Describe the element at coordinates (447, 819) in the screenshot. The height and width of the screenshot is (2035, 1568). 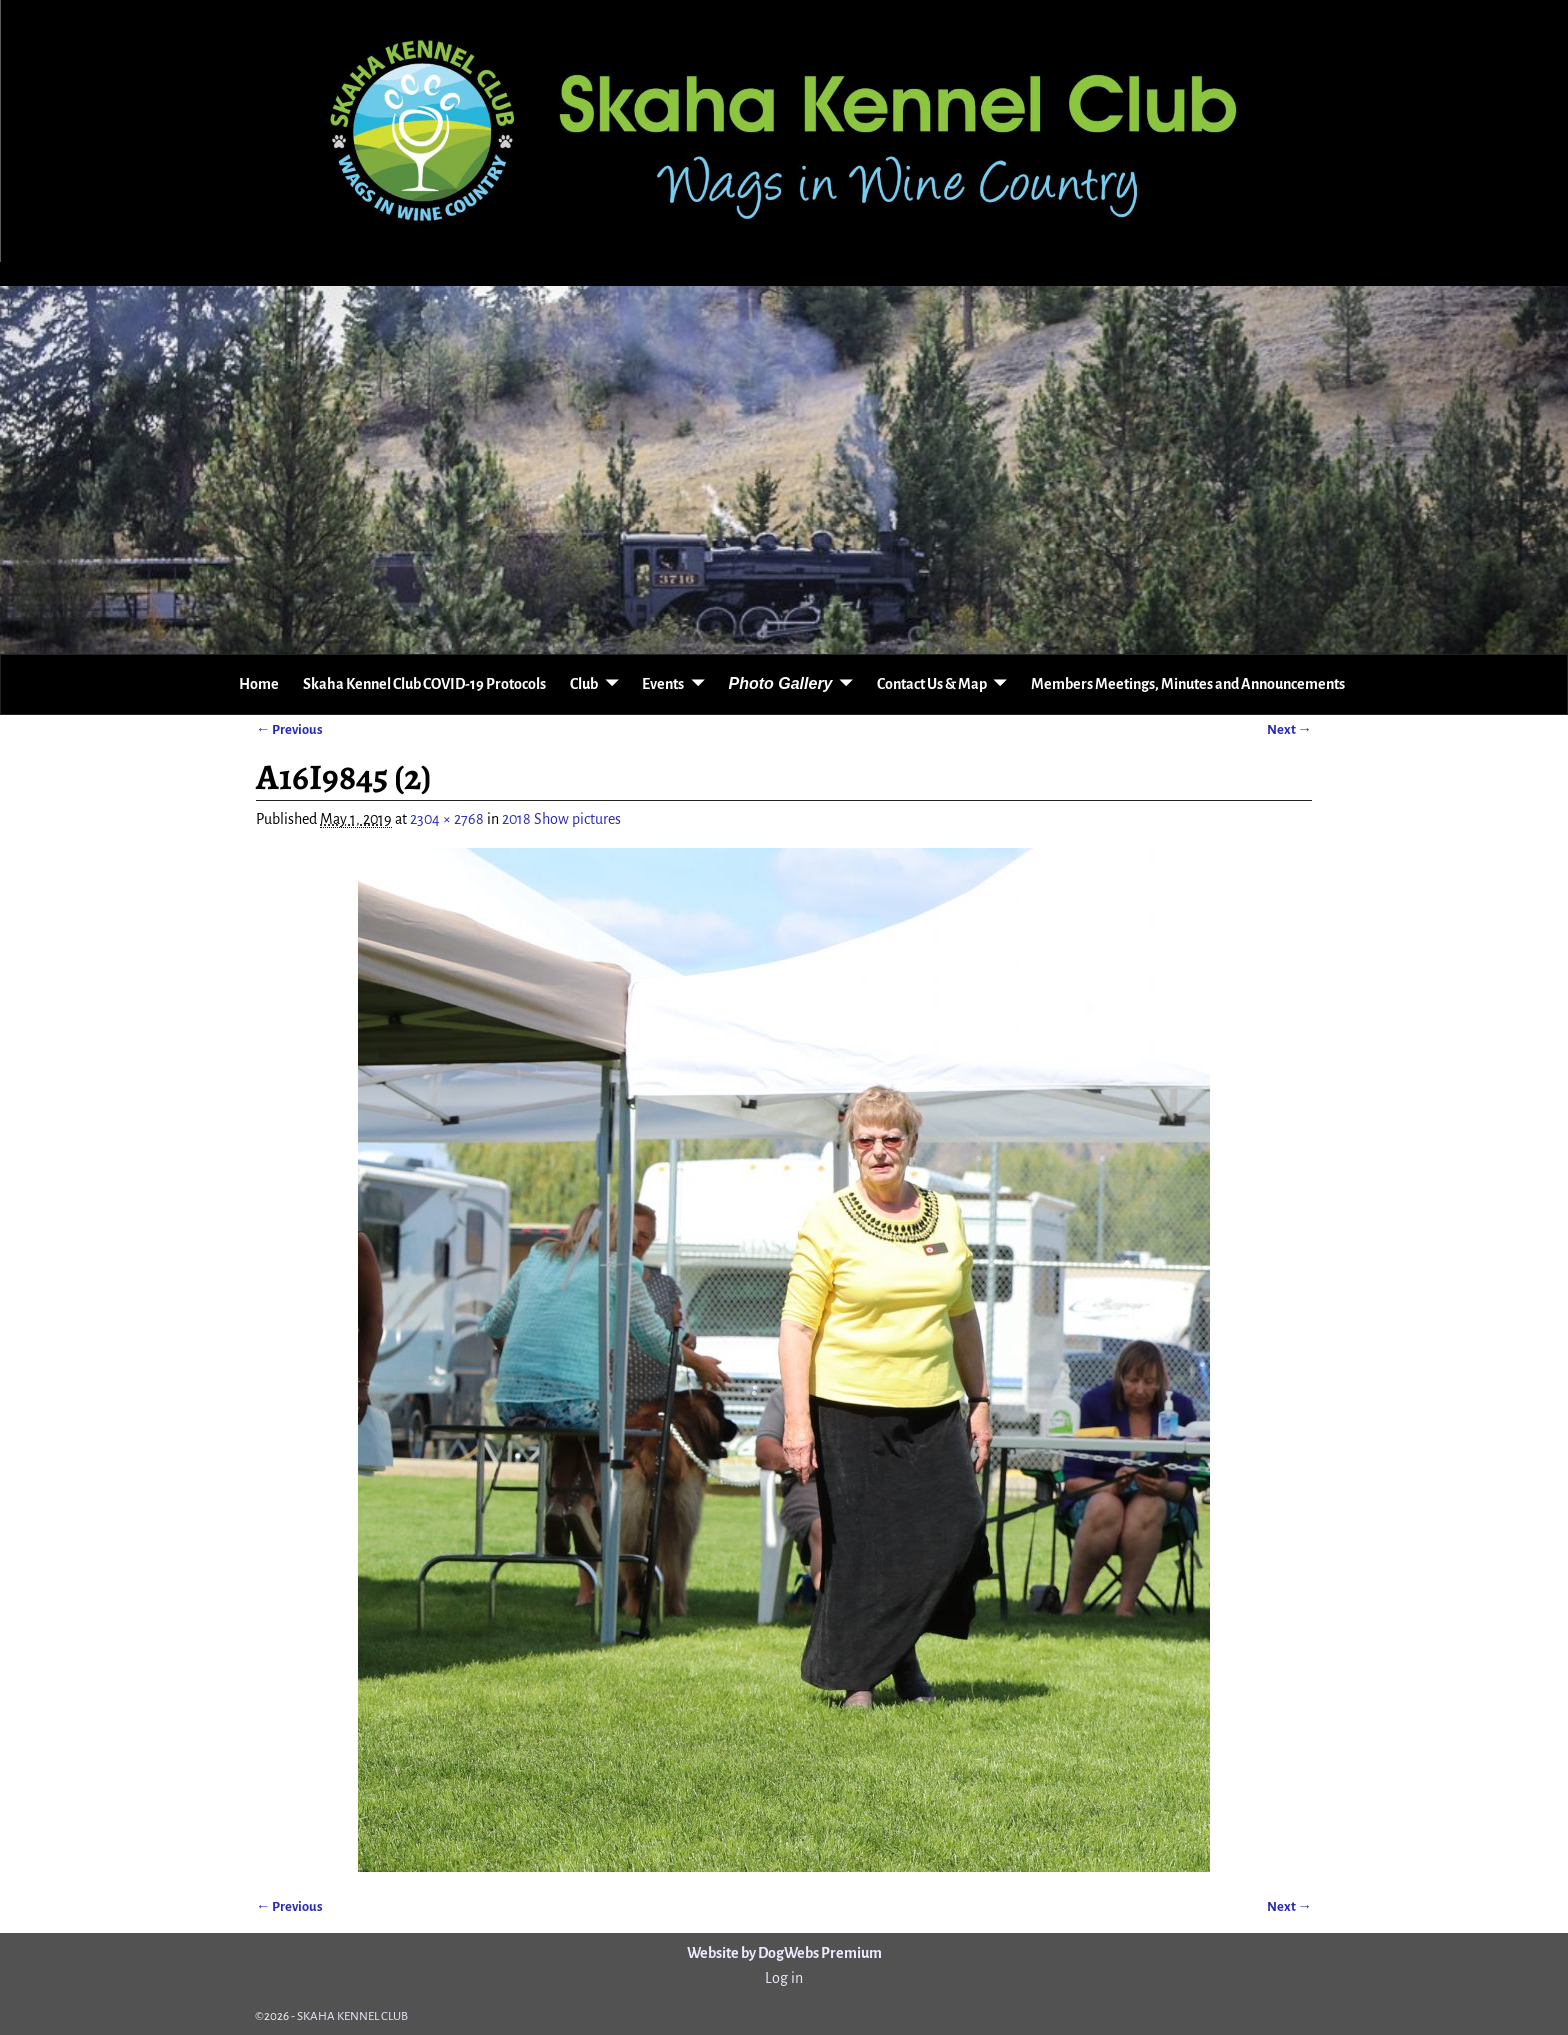
I see `2304 × 2768` at that location.